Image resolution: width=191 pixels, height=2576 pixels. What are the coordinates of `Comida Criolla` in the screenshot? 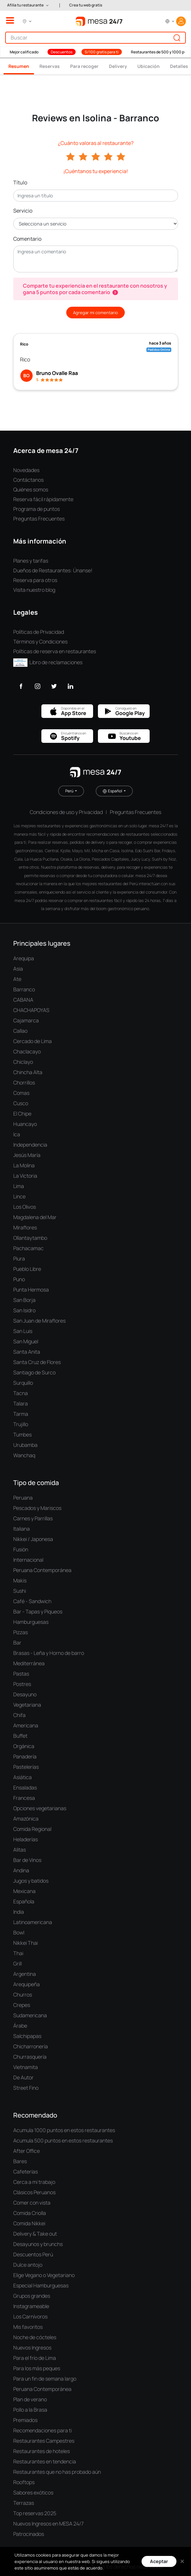 It's located at (29, 2213).